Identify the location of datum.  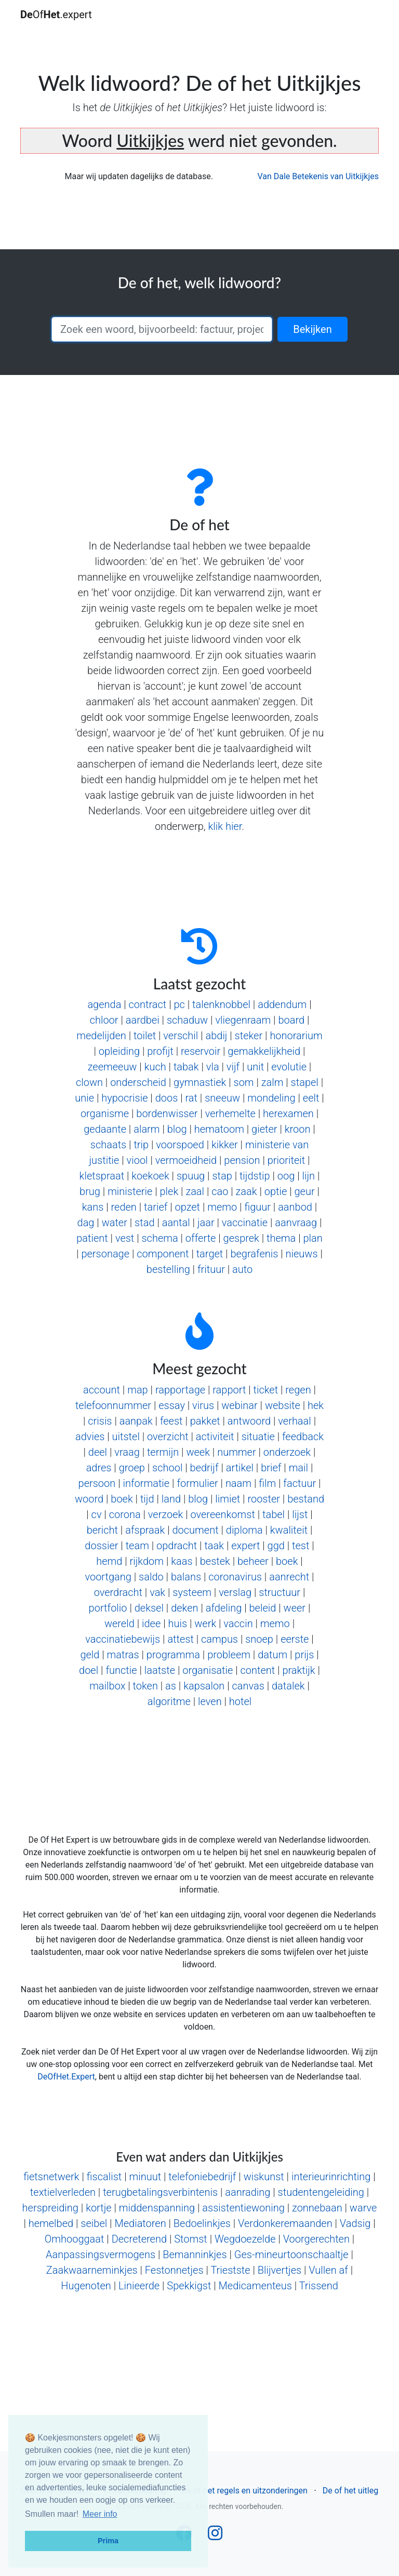
(272, 1654).